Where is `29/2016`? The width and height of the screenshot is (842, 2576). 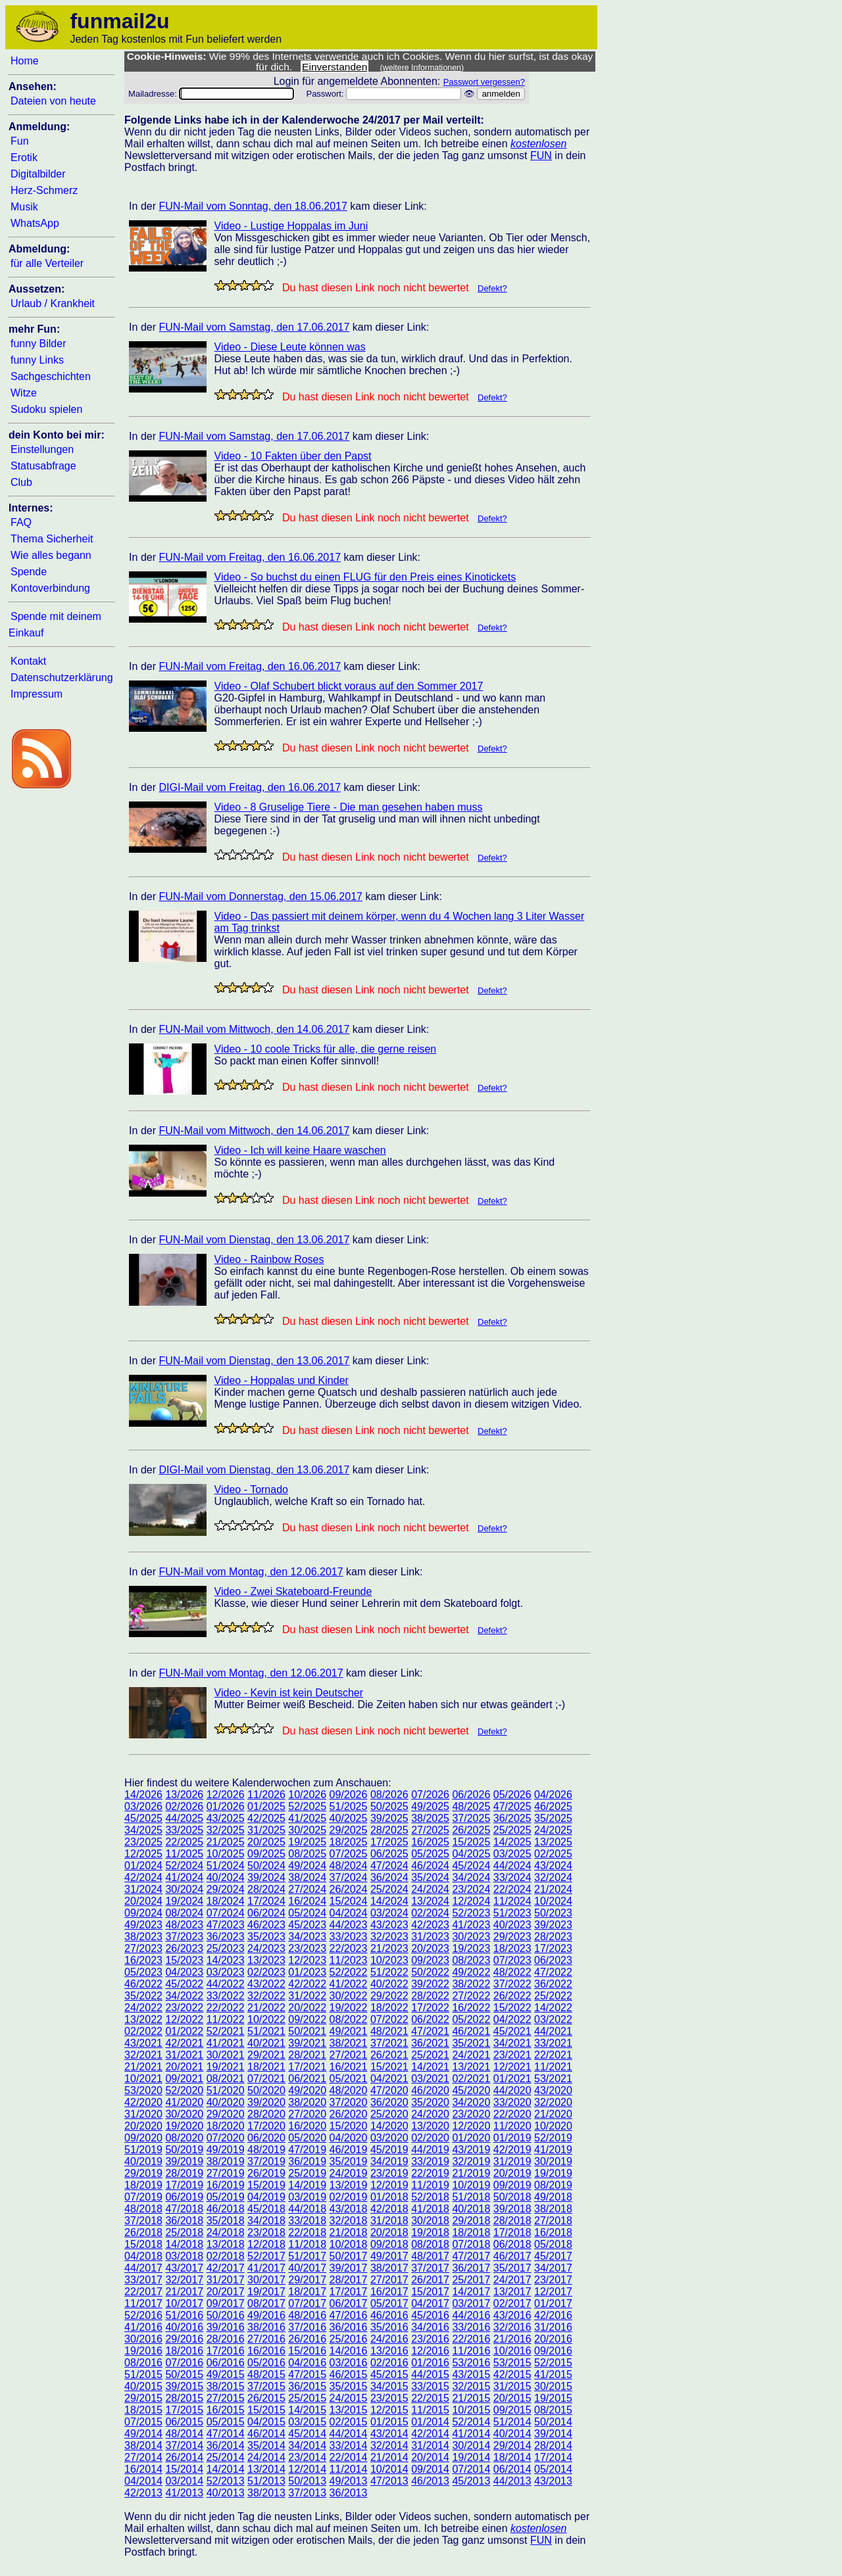
29/2016 is located at coordinates (184, 2339).